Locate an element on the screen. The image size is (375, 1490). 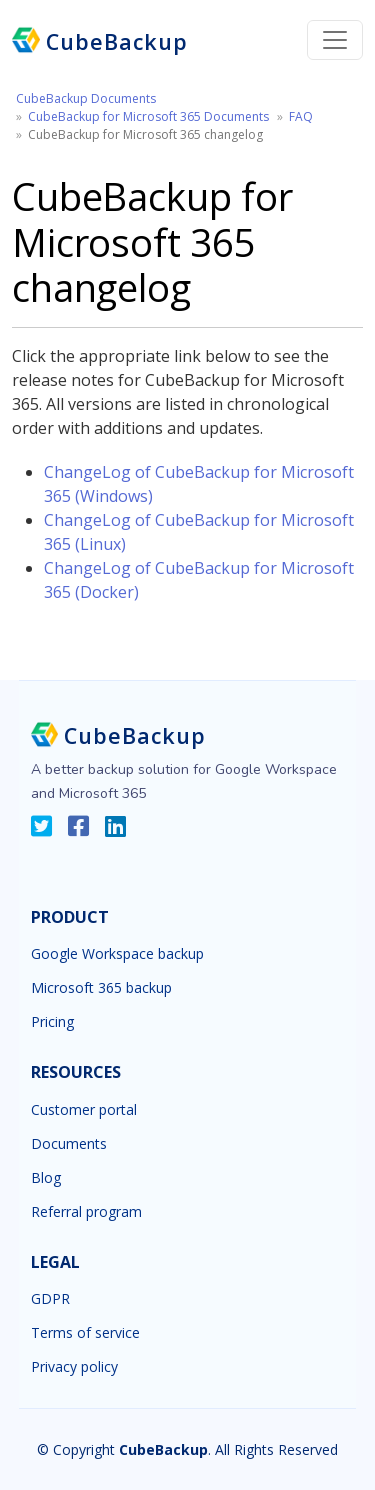
CubeBackup for Microsoft 365 Documents is located at coordinates (148, 116).